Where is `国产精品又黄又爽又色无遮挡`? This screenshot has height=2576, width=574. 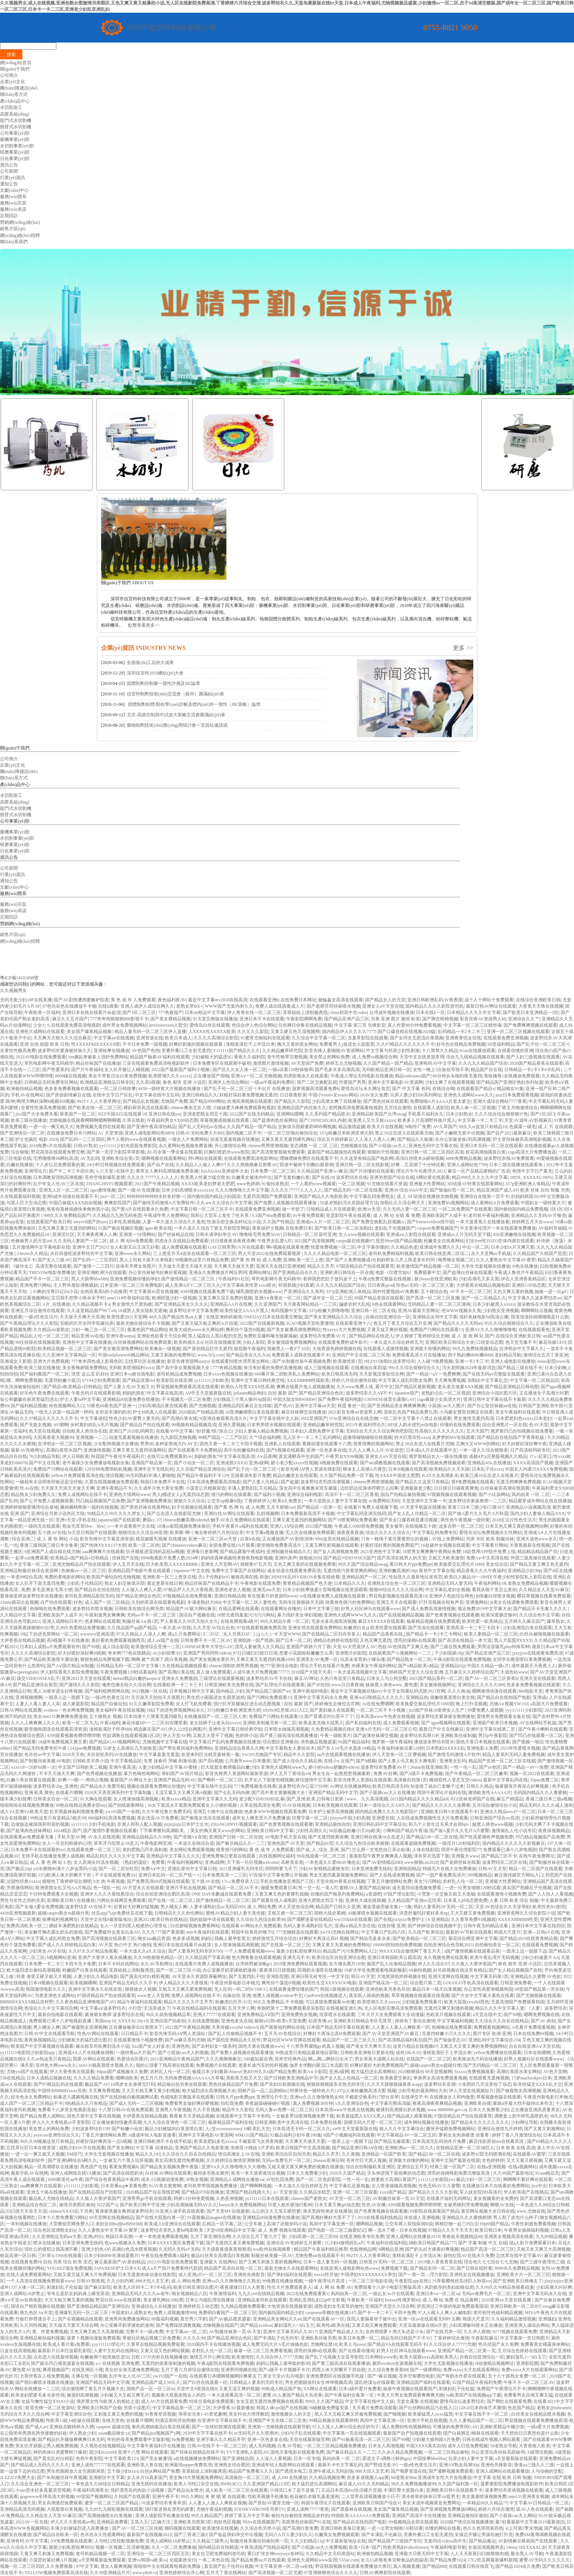 国产精品又黄又爽又色无遮挡 is located at coordinates (539, 1564).